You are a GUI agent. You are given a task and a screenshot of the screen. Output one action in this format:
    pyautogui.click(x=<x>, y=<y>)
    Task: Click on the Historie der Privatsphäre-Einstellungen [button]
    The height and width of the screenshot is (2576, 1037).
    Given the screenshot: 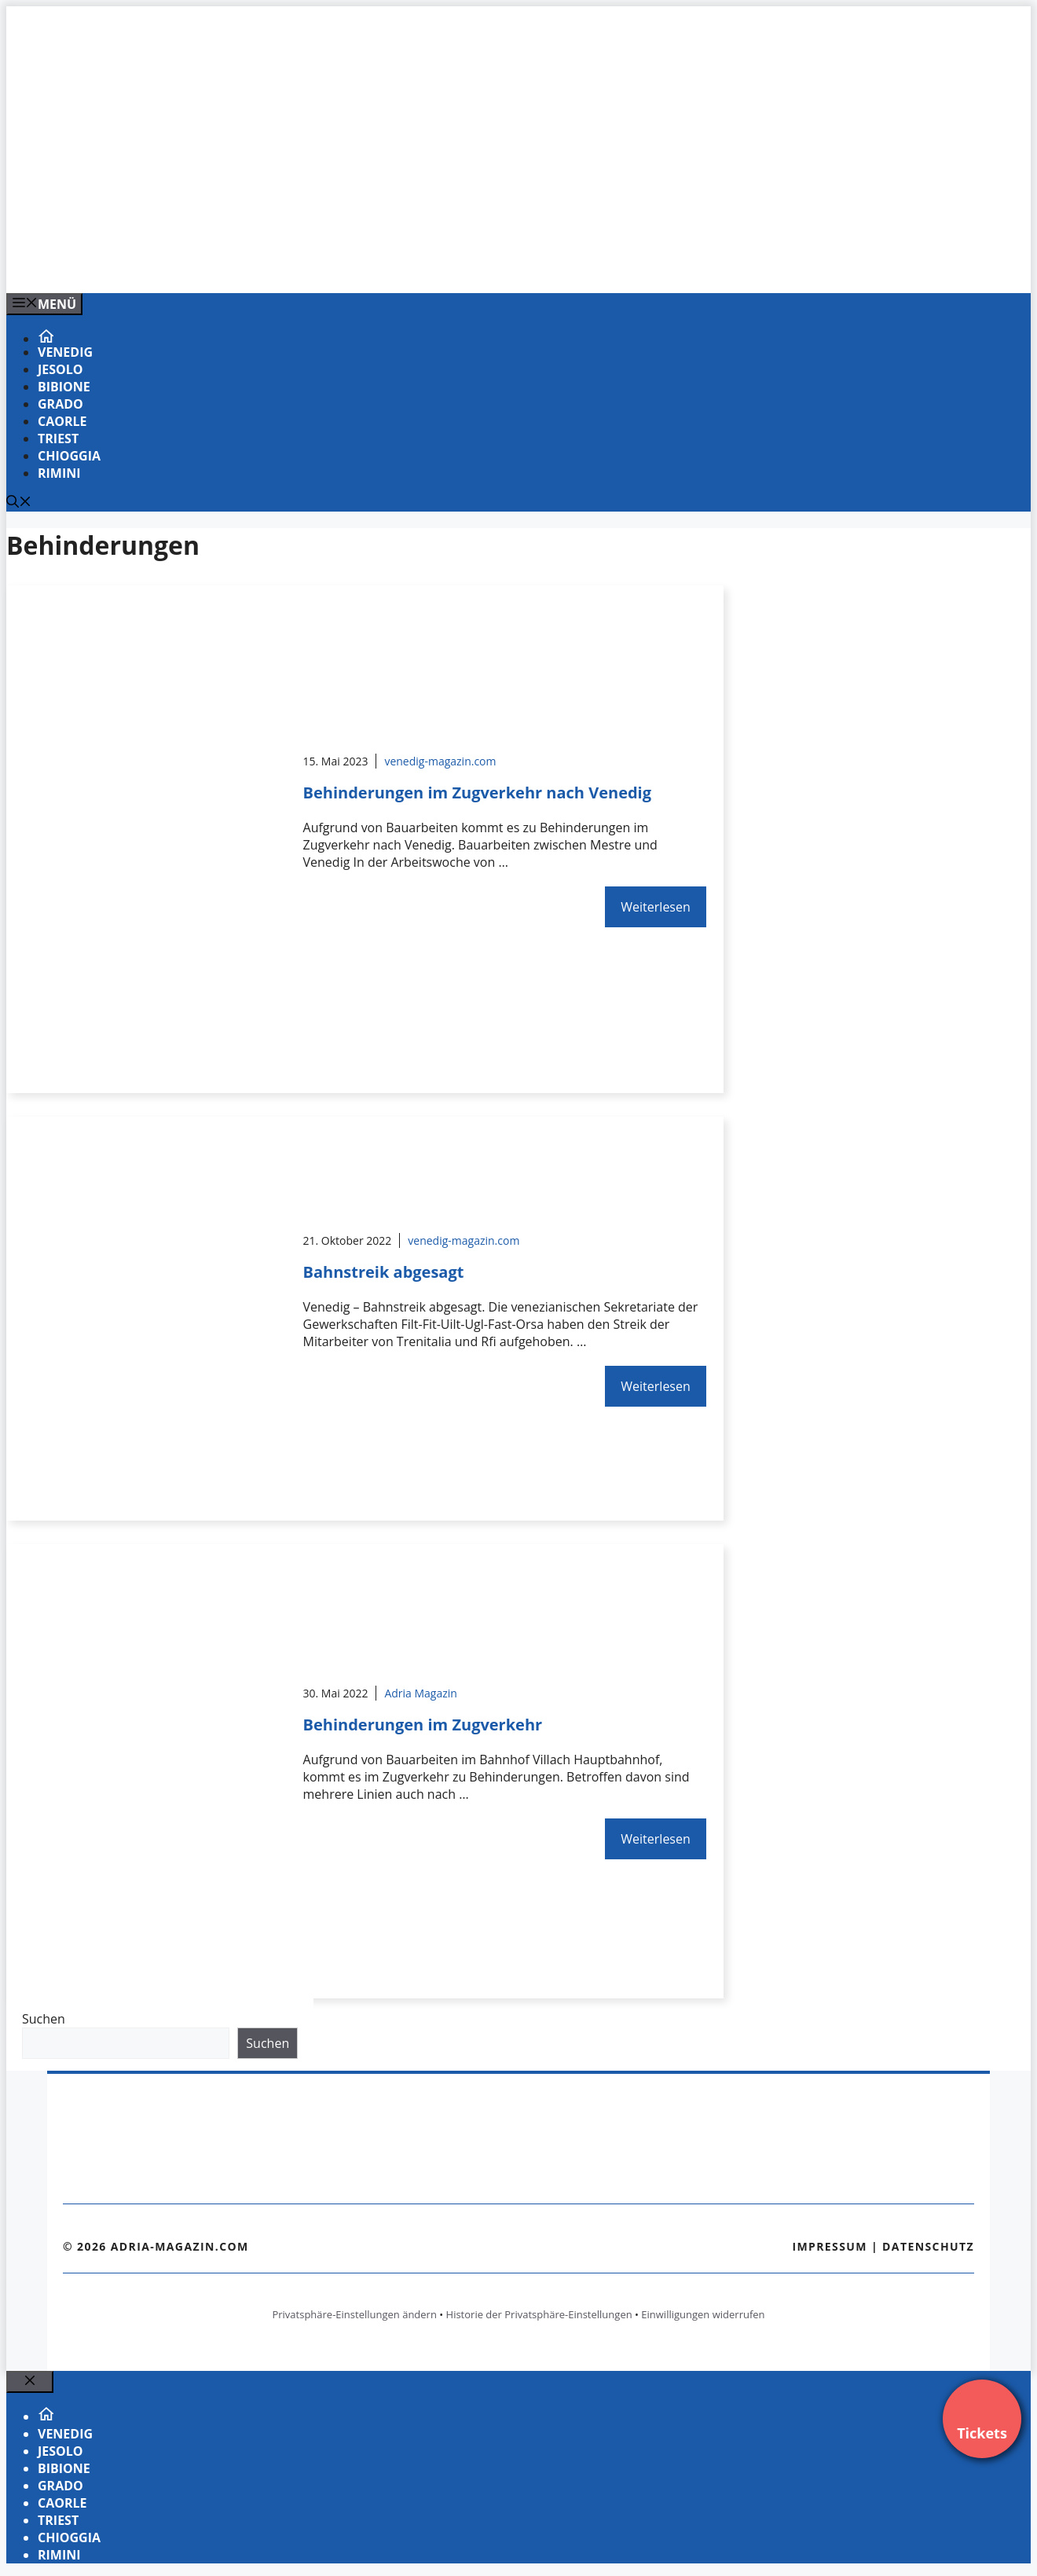 What is the action you would take?
    pyautogui.click(x=539, y=2314)
    